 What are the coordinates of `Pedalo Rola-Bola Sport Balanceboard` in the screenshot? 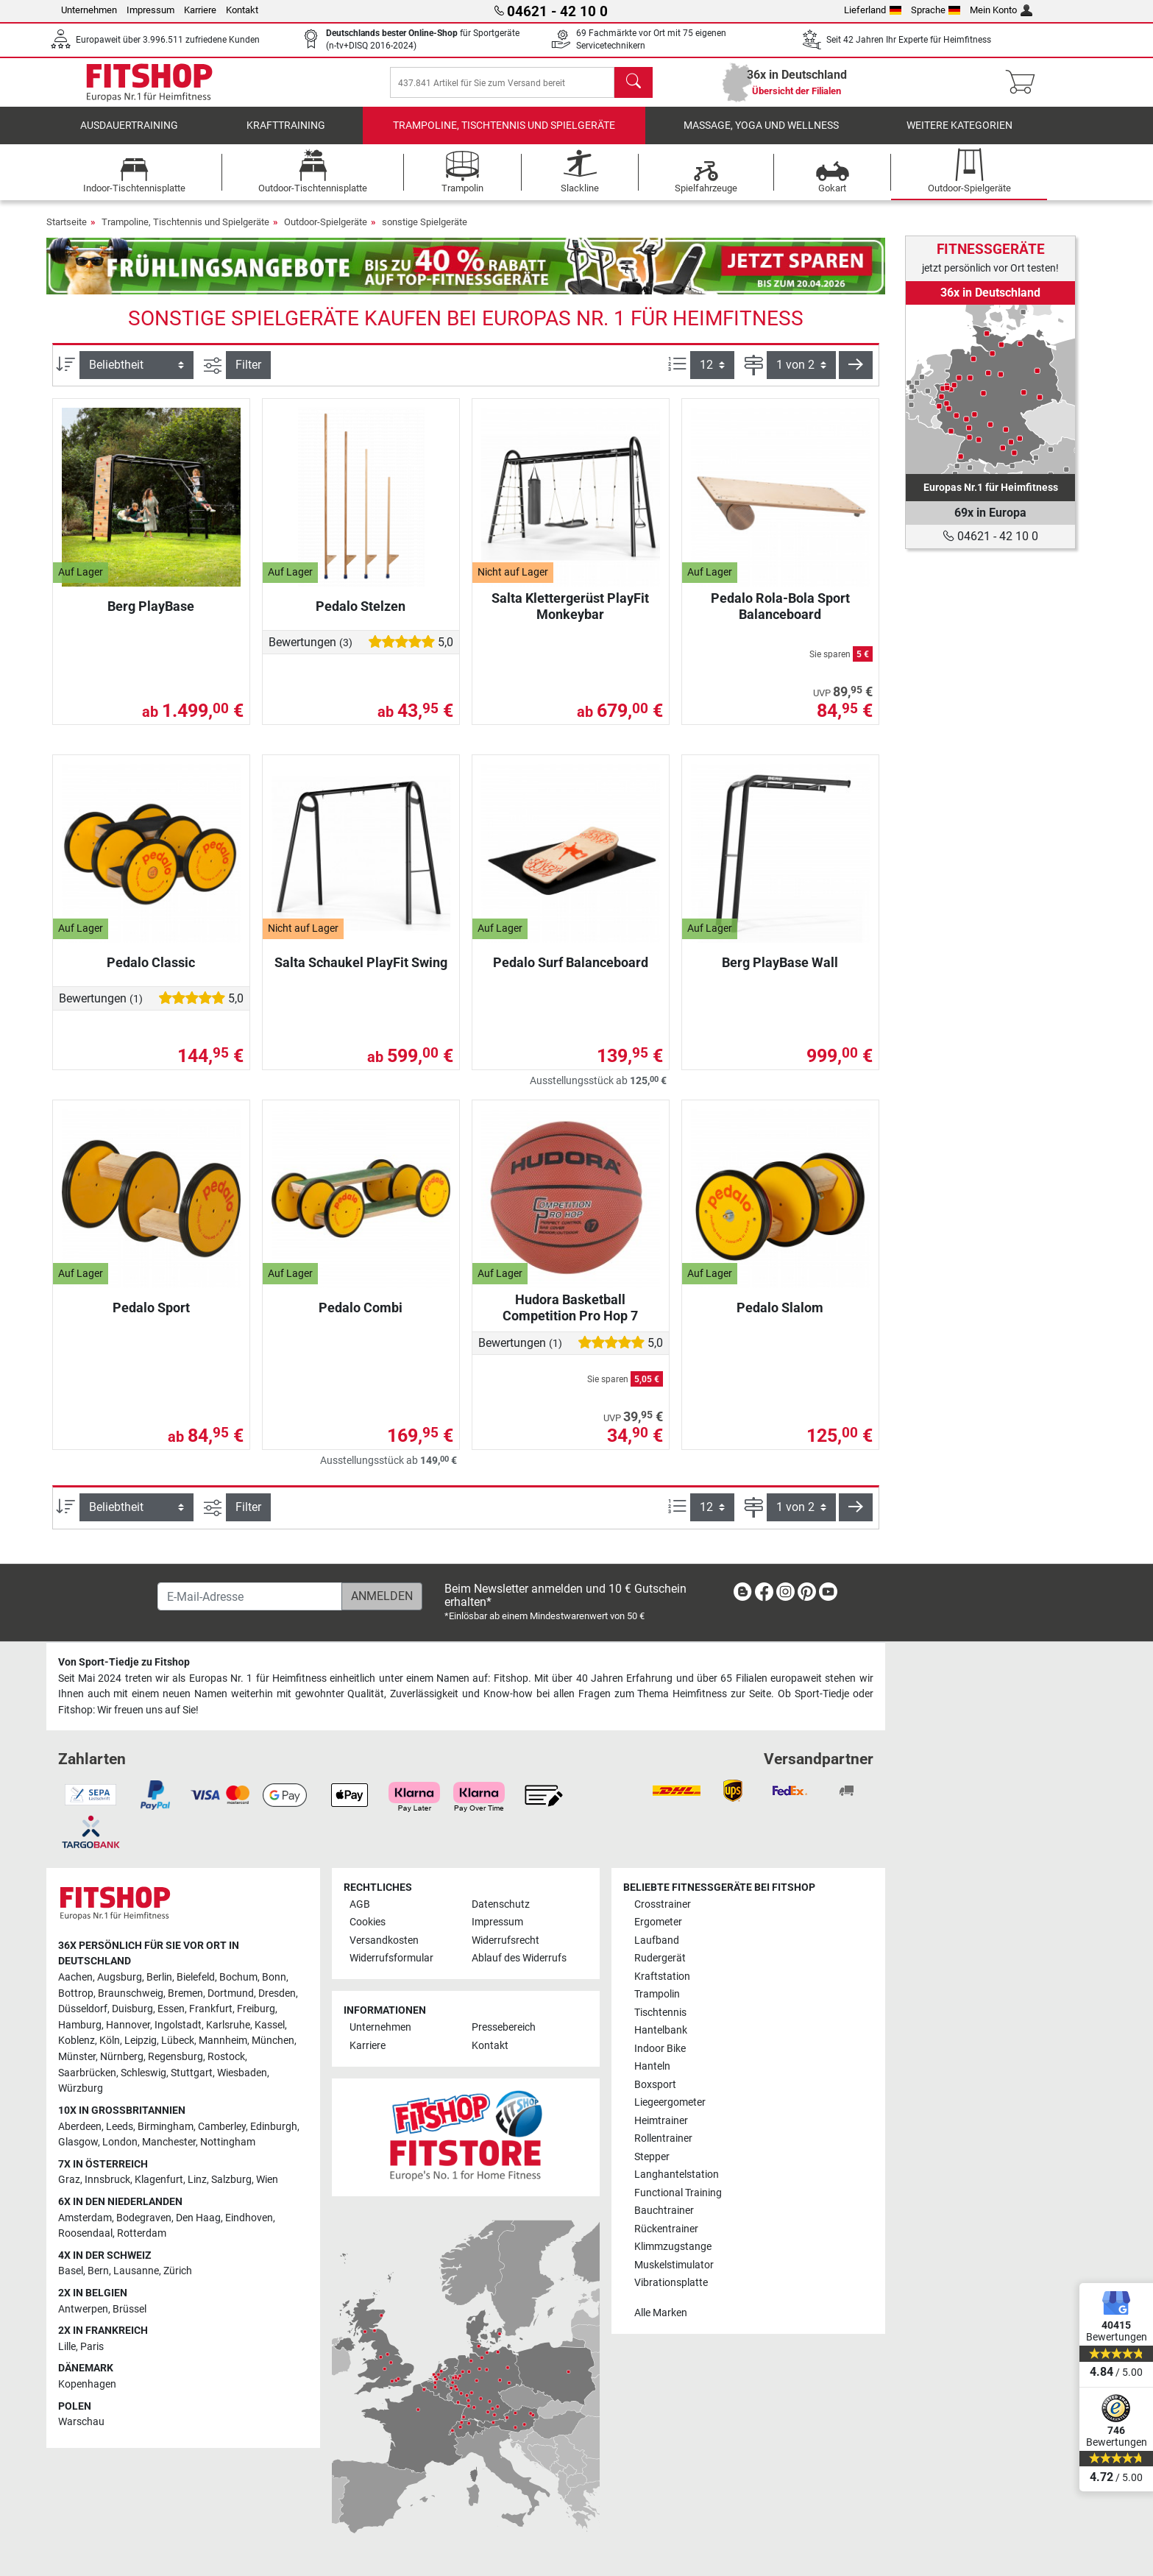 It's located at (780, 616).